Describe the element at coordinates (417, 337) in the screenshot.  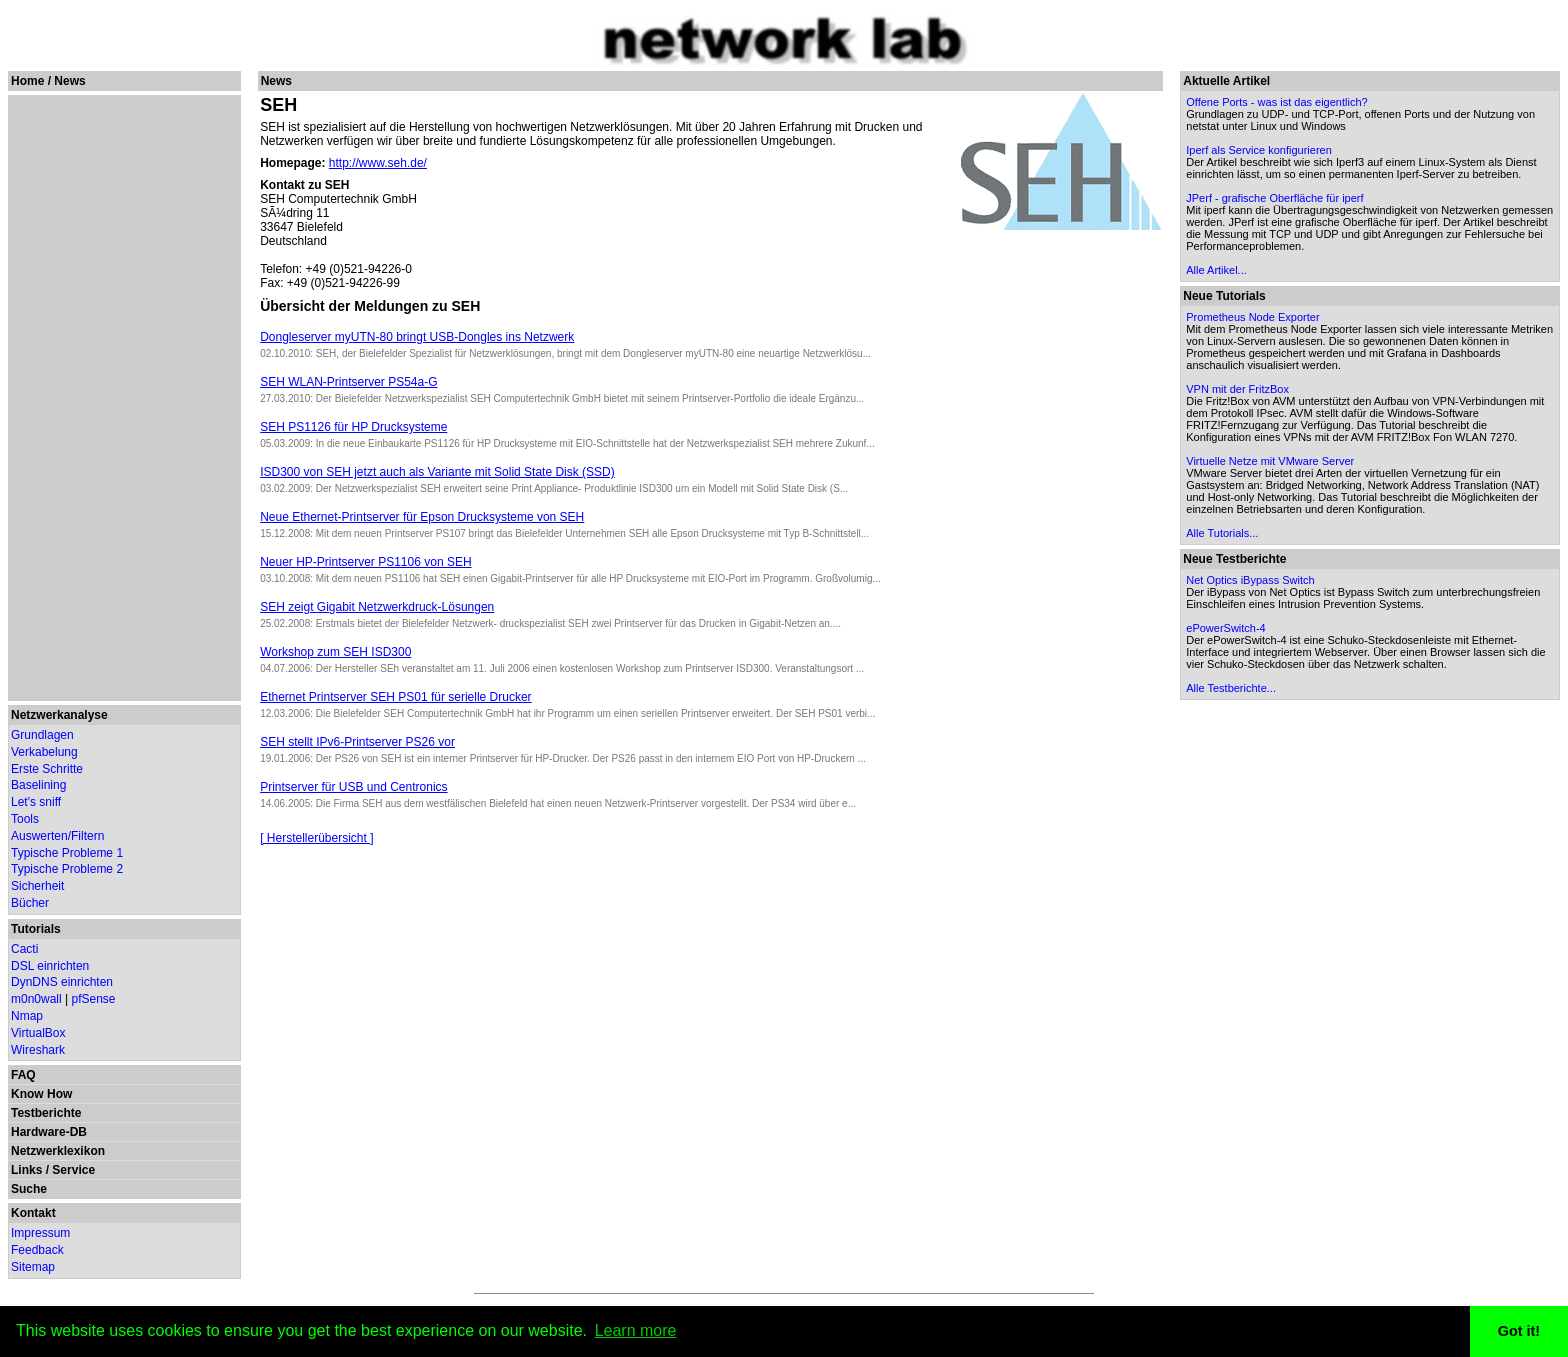
I see `Dongleserver myUTN-80 bringt USB-Dongles ins Netzwerk` at that location.